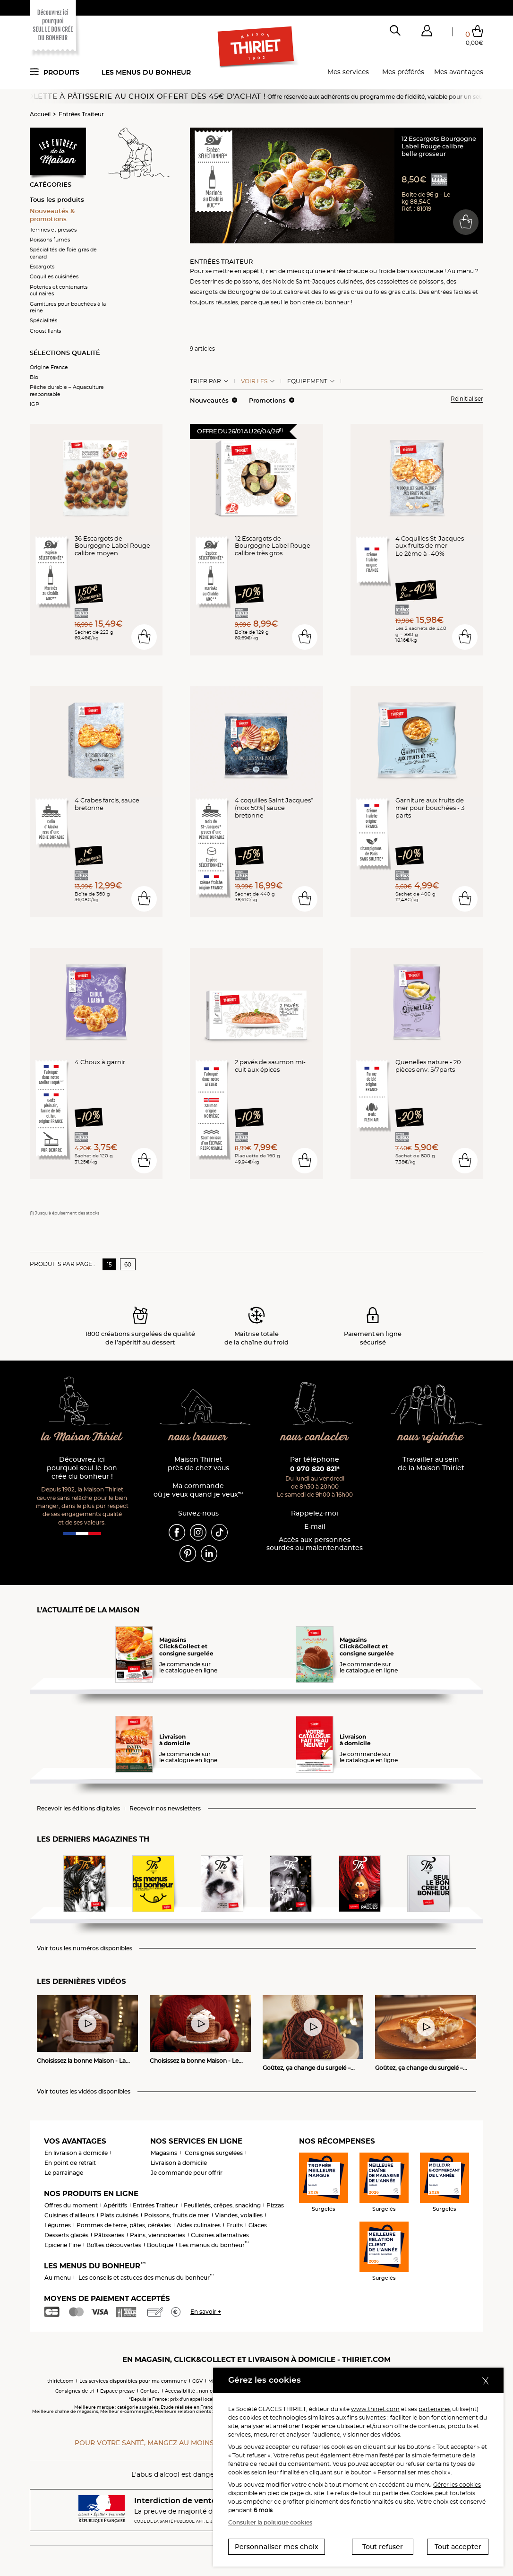 This screenshot has height=2576, width=513. Describe the element at coordinates (435, 2408) in the screenshot. I see `partenaires` at that location.